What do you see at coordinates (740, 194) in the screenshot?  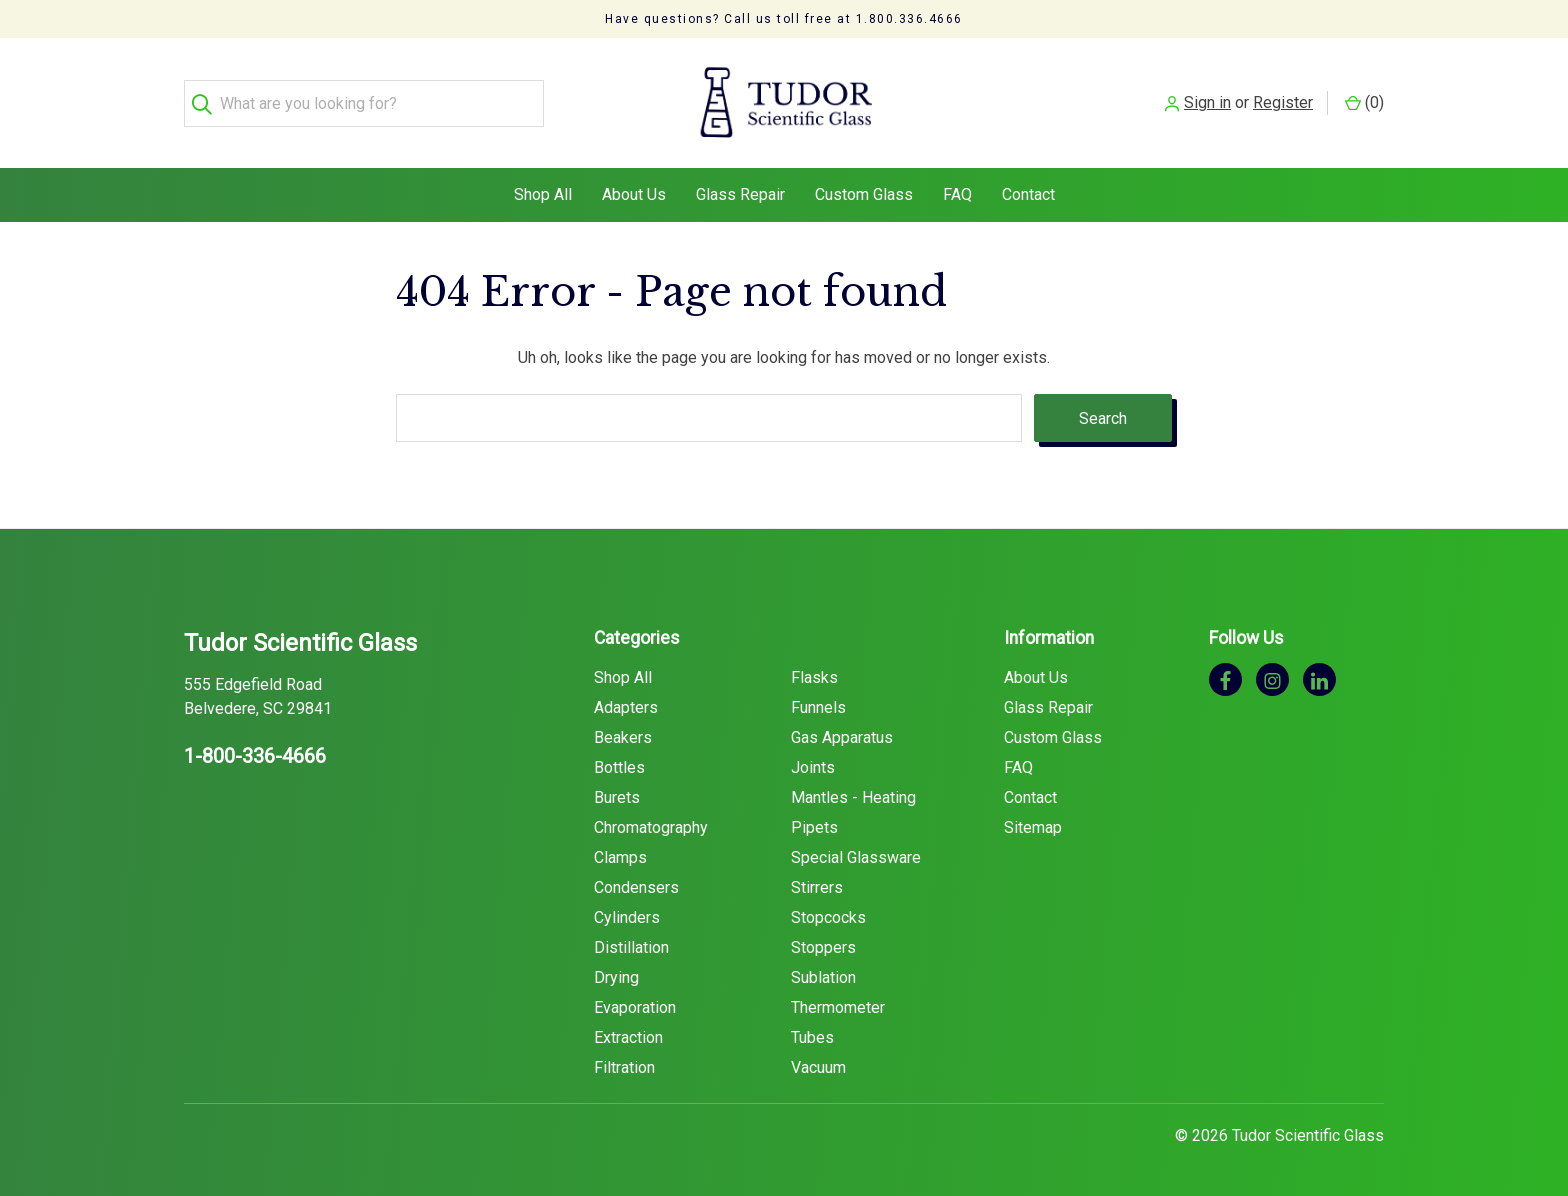 I see `Glass Repair` at bounding box center [740, 194].